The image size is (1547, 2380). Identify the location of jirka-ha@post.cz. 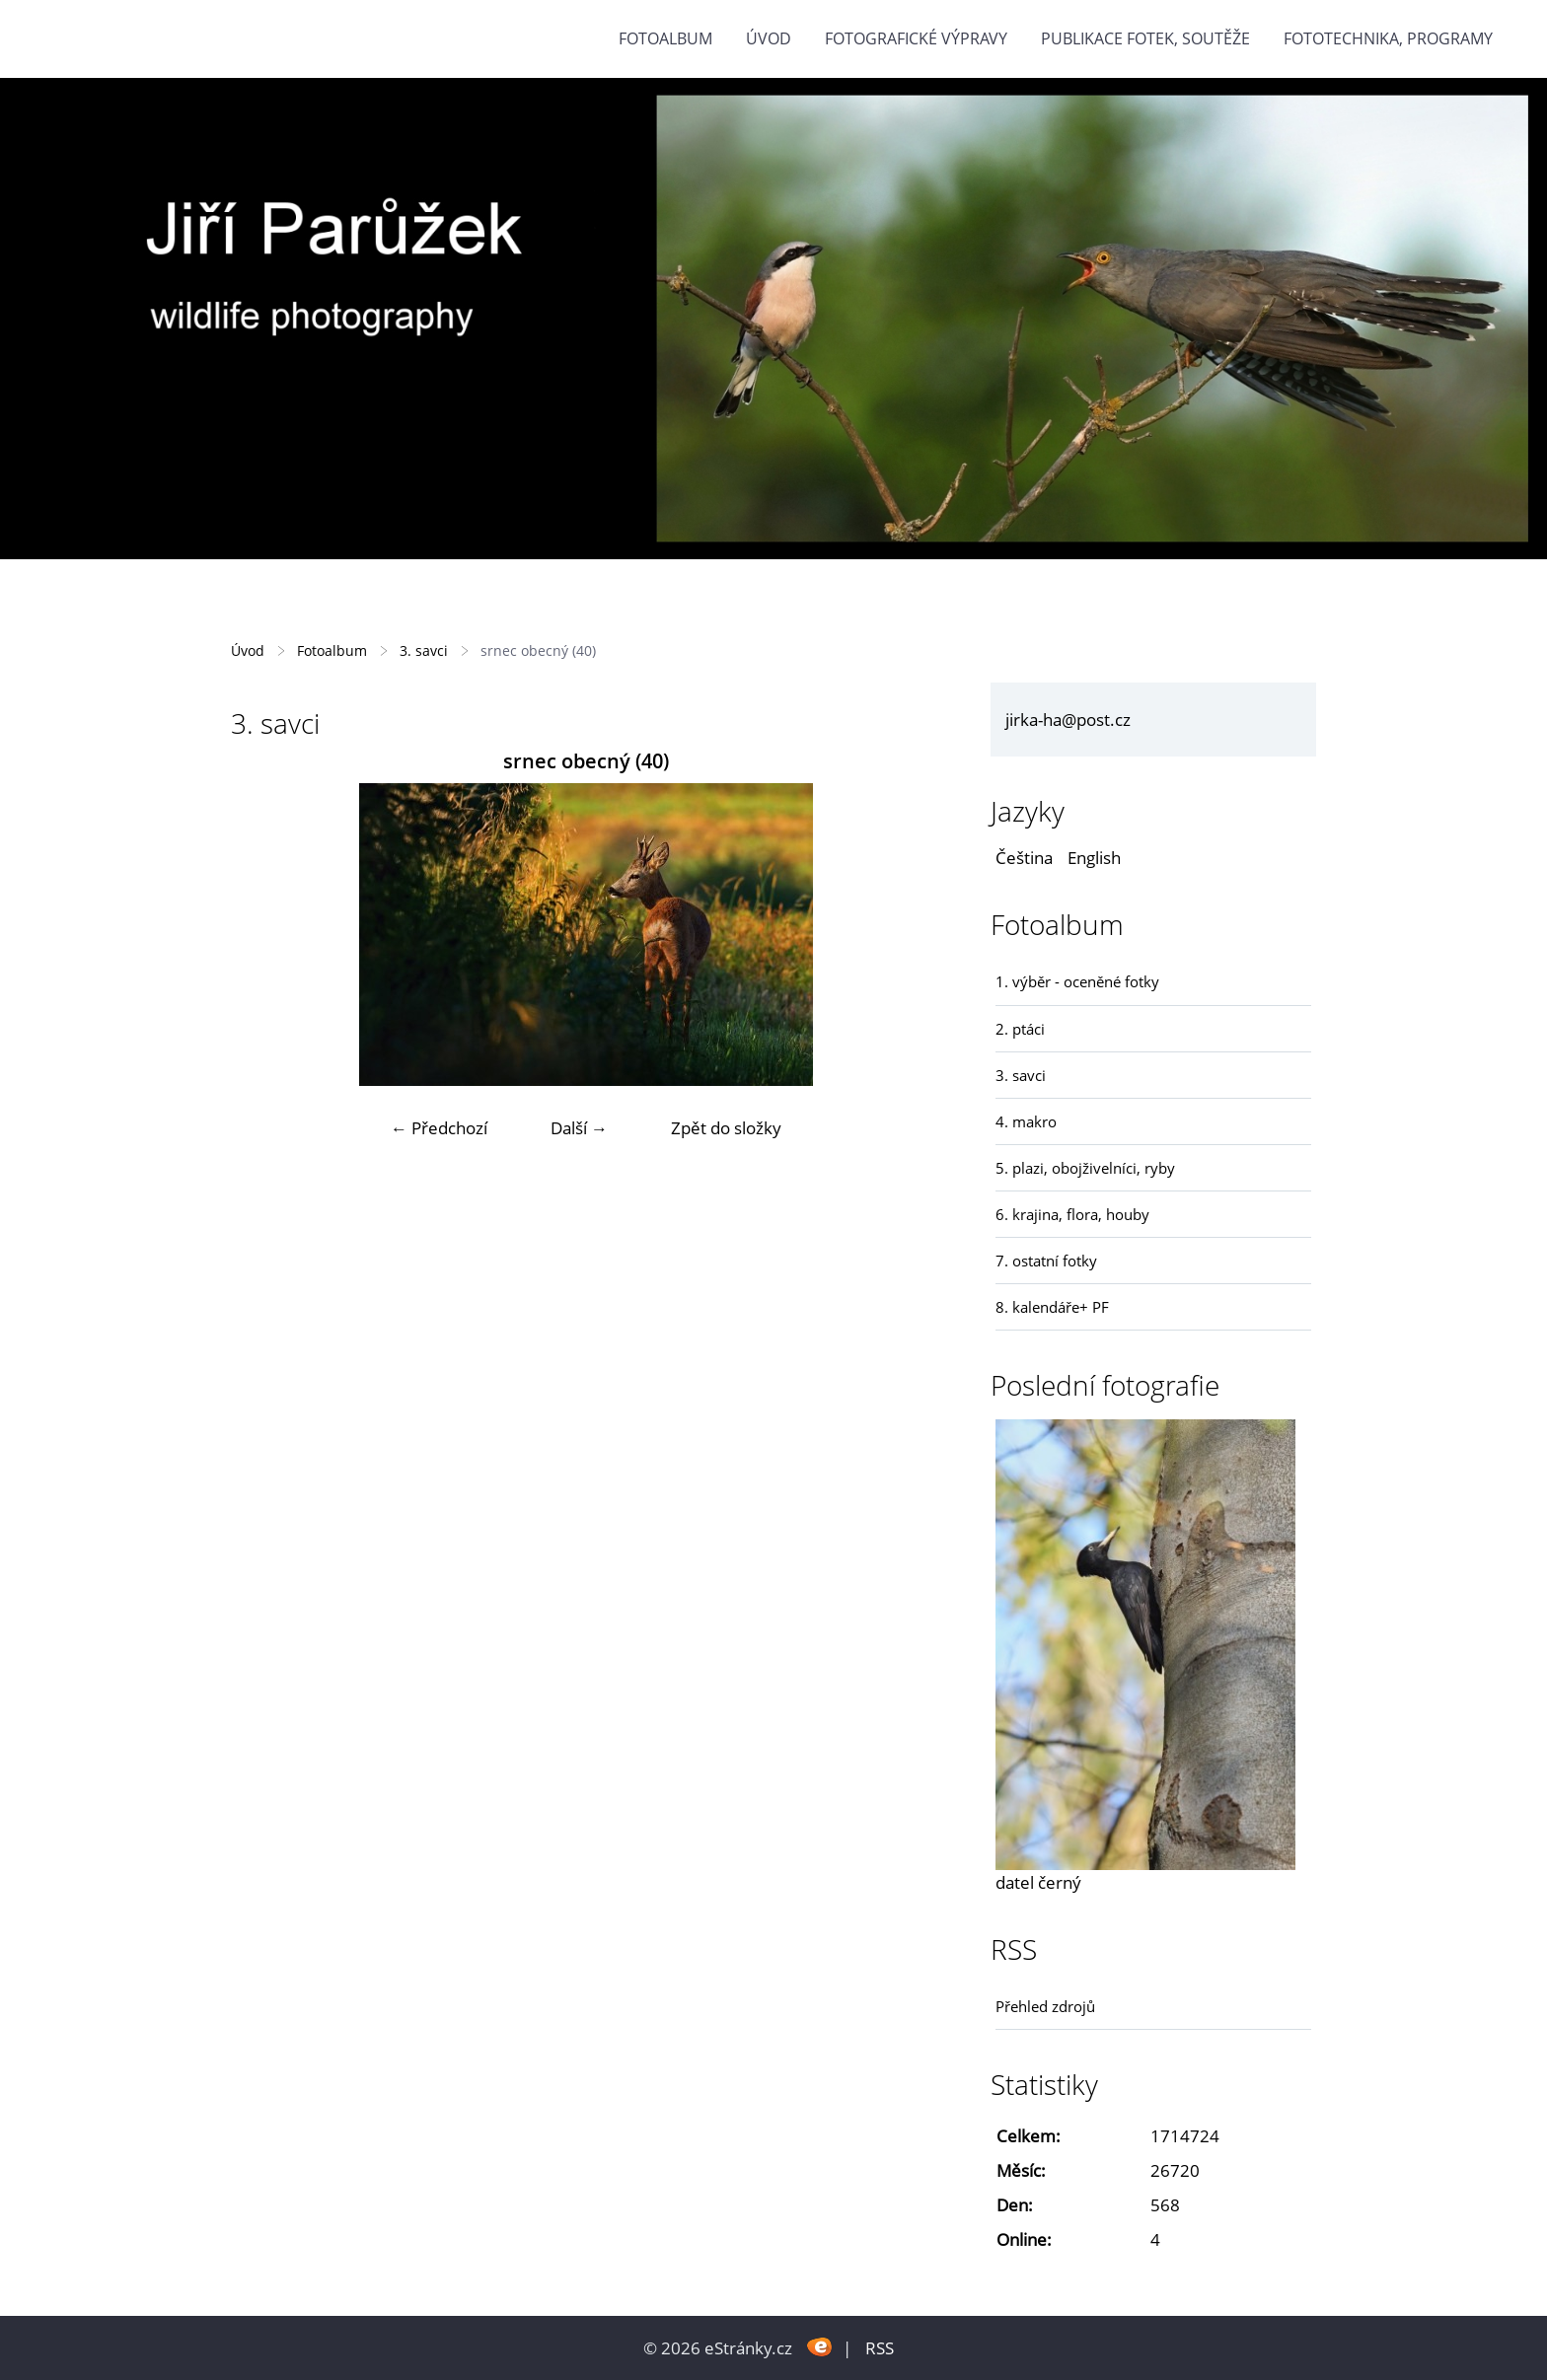
(1068, 719).